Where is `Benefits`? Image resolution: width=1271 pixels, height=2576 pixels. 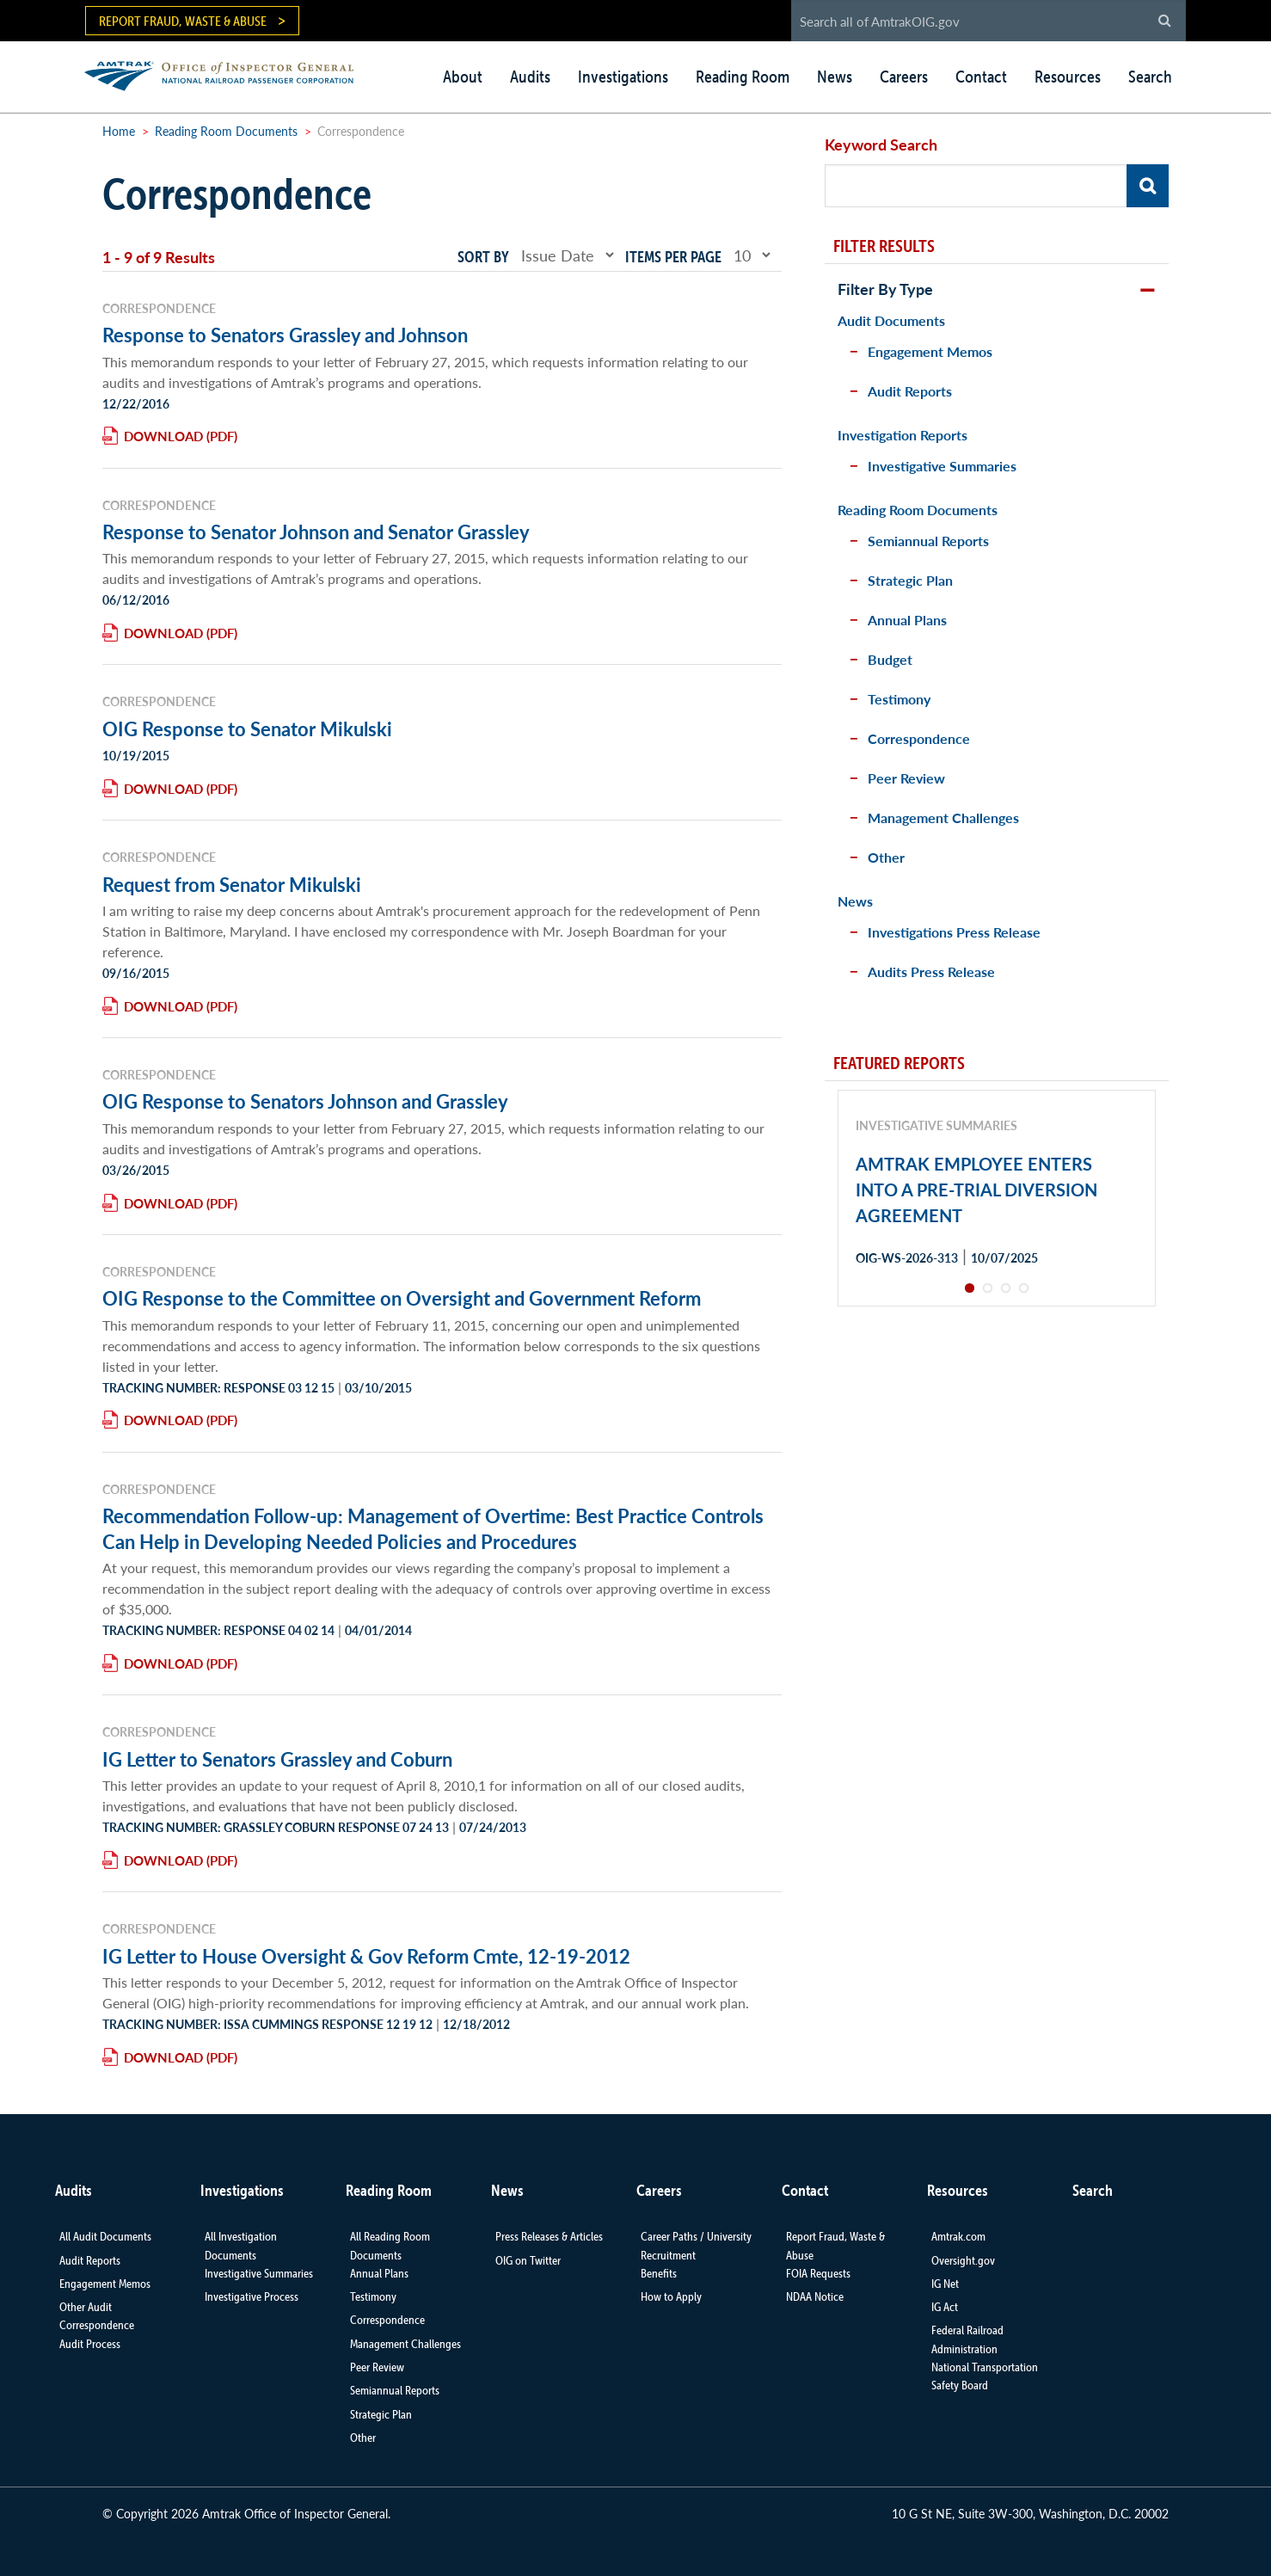 Benefits is located at coordinates (659, 2273).